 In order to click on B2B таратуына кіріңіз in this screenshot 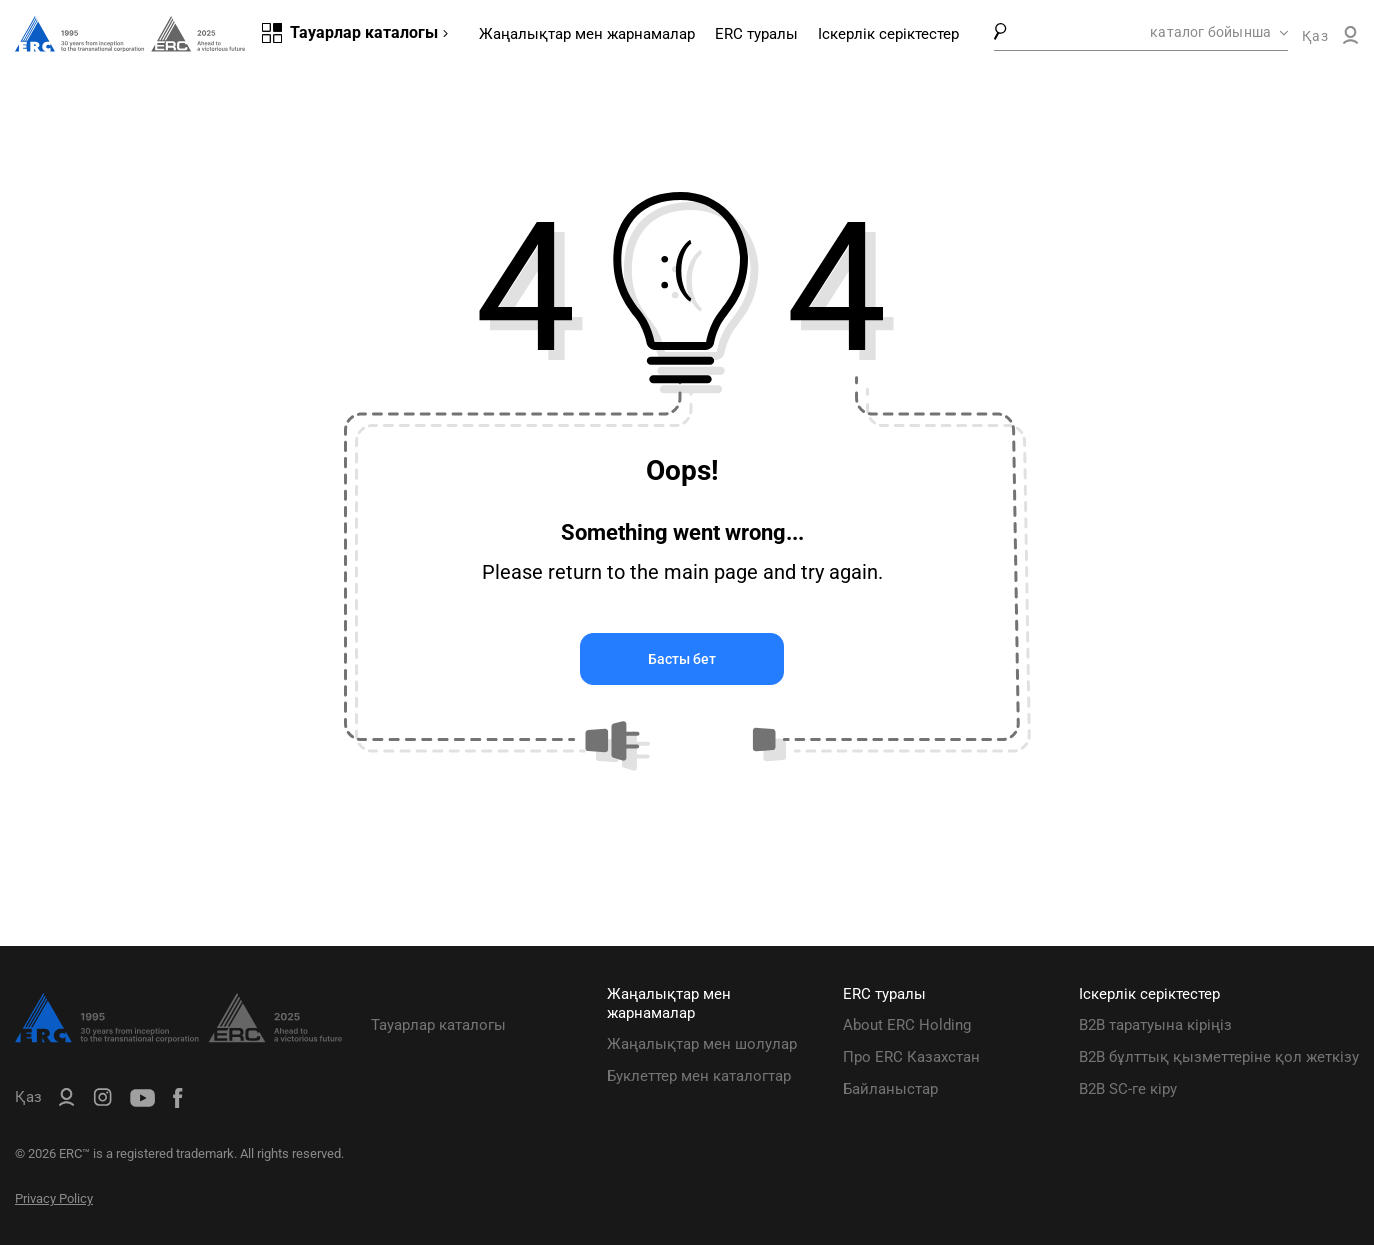, I will do `click(1155, 1025)`.